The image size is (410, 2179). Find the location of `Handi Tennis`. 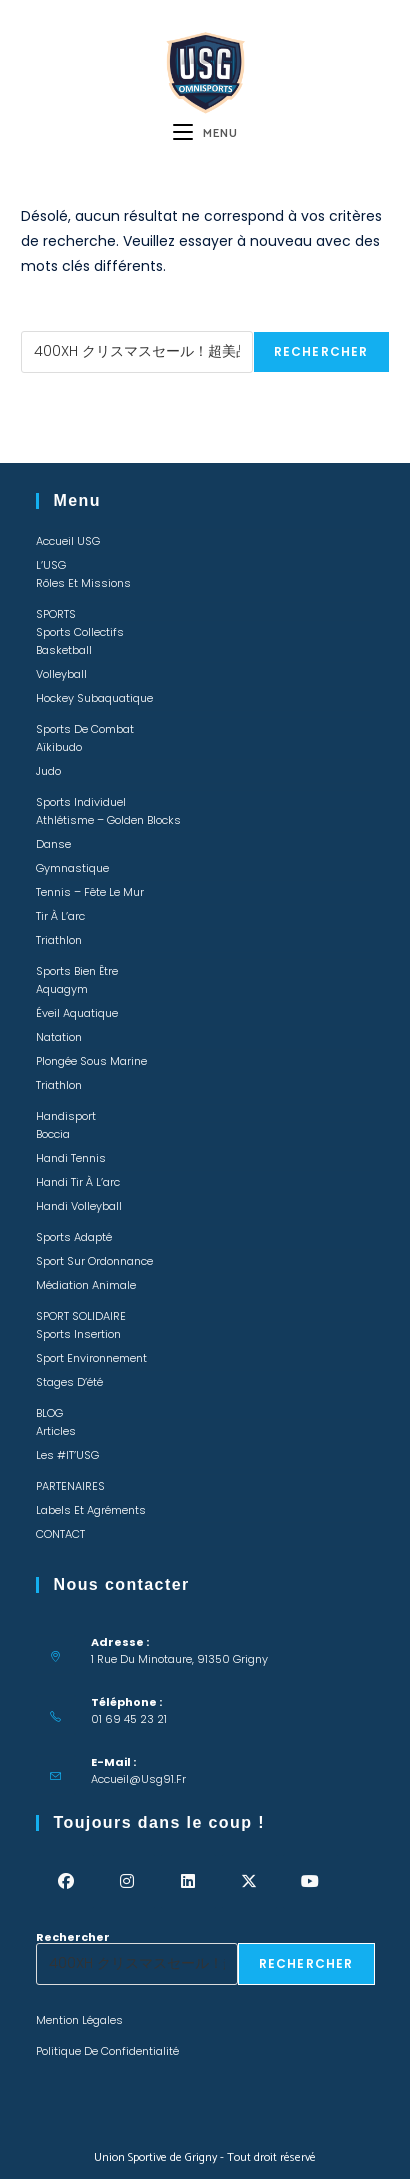

Handi Tennis is located at coordinates (71, 1158).